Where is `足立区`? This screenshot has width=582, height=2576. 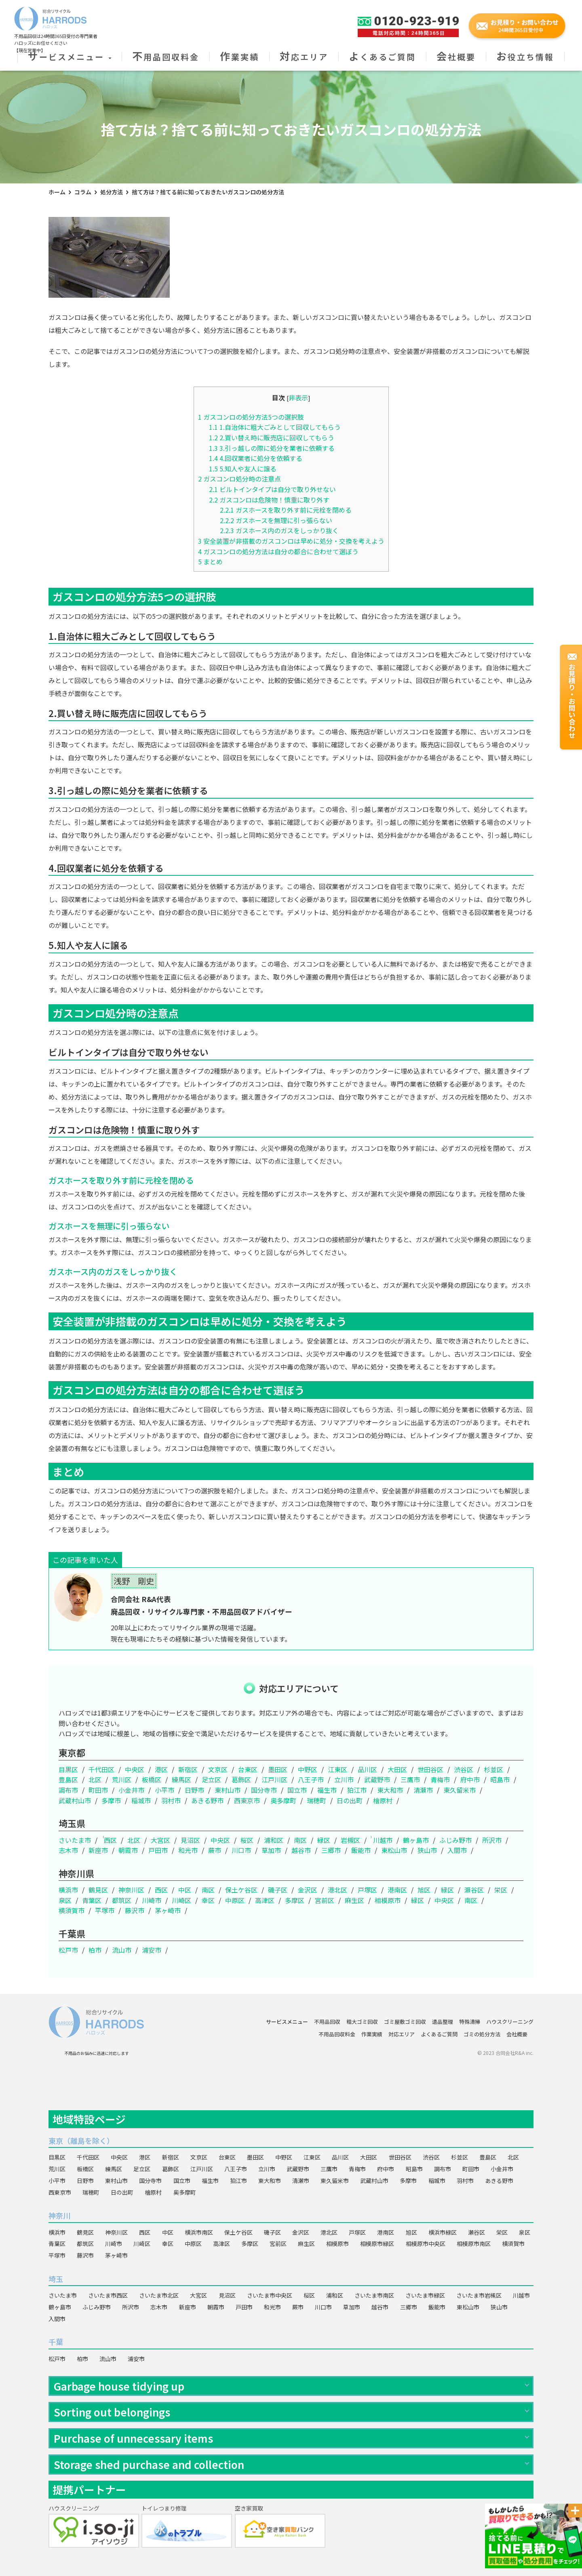 足立区 is located at coordinates (211, 1779).